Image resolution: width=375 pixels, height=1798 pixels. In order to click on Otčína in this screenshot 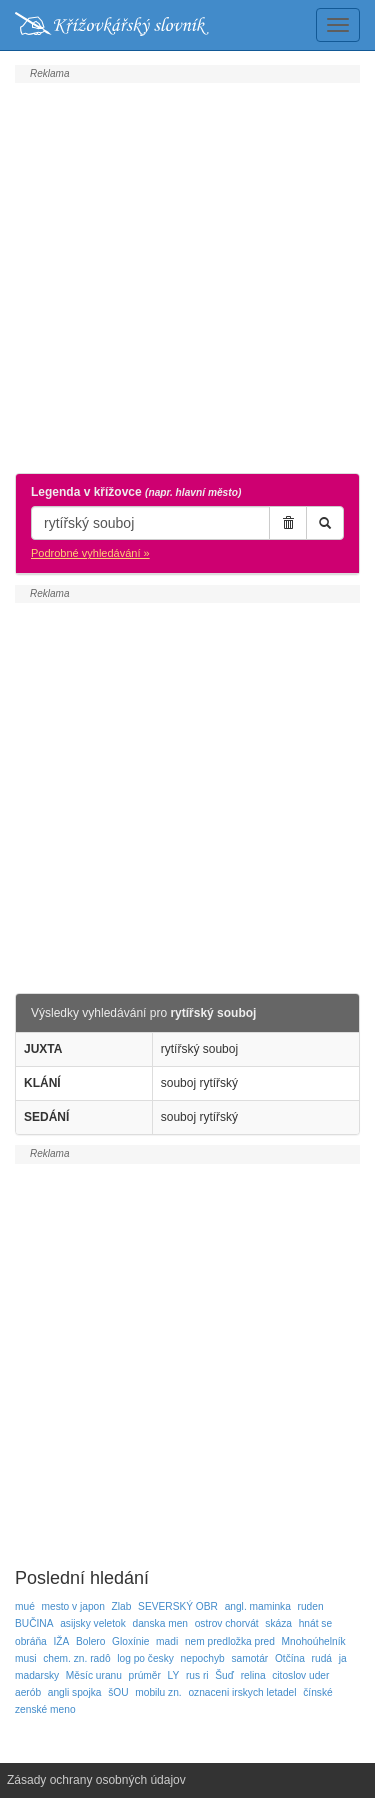, I will do `click(290, 1658)`.